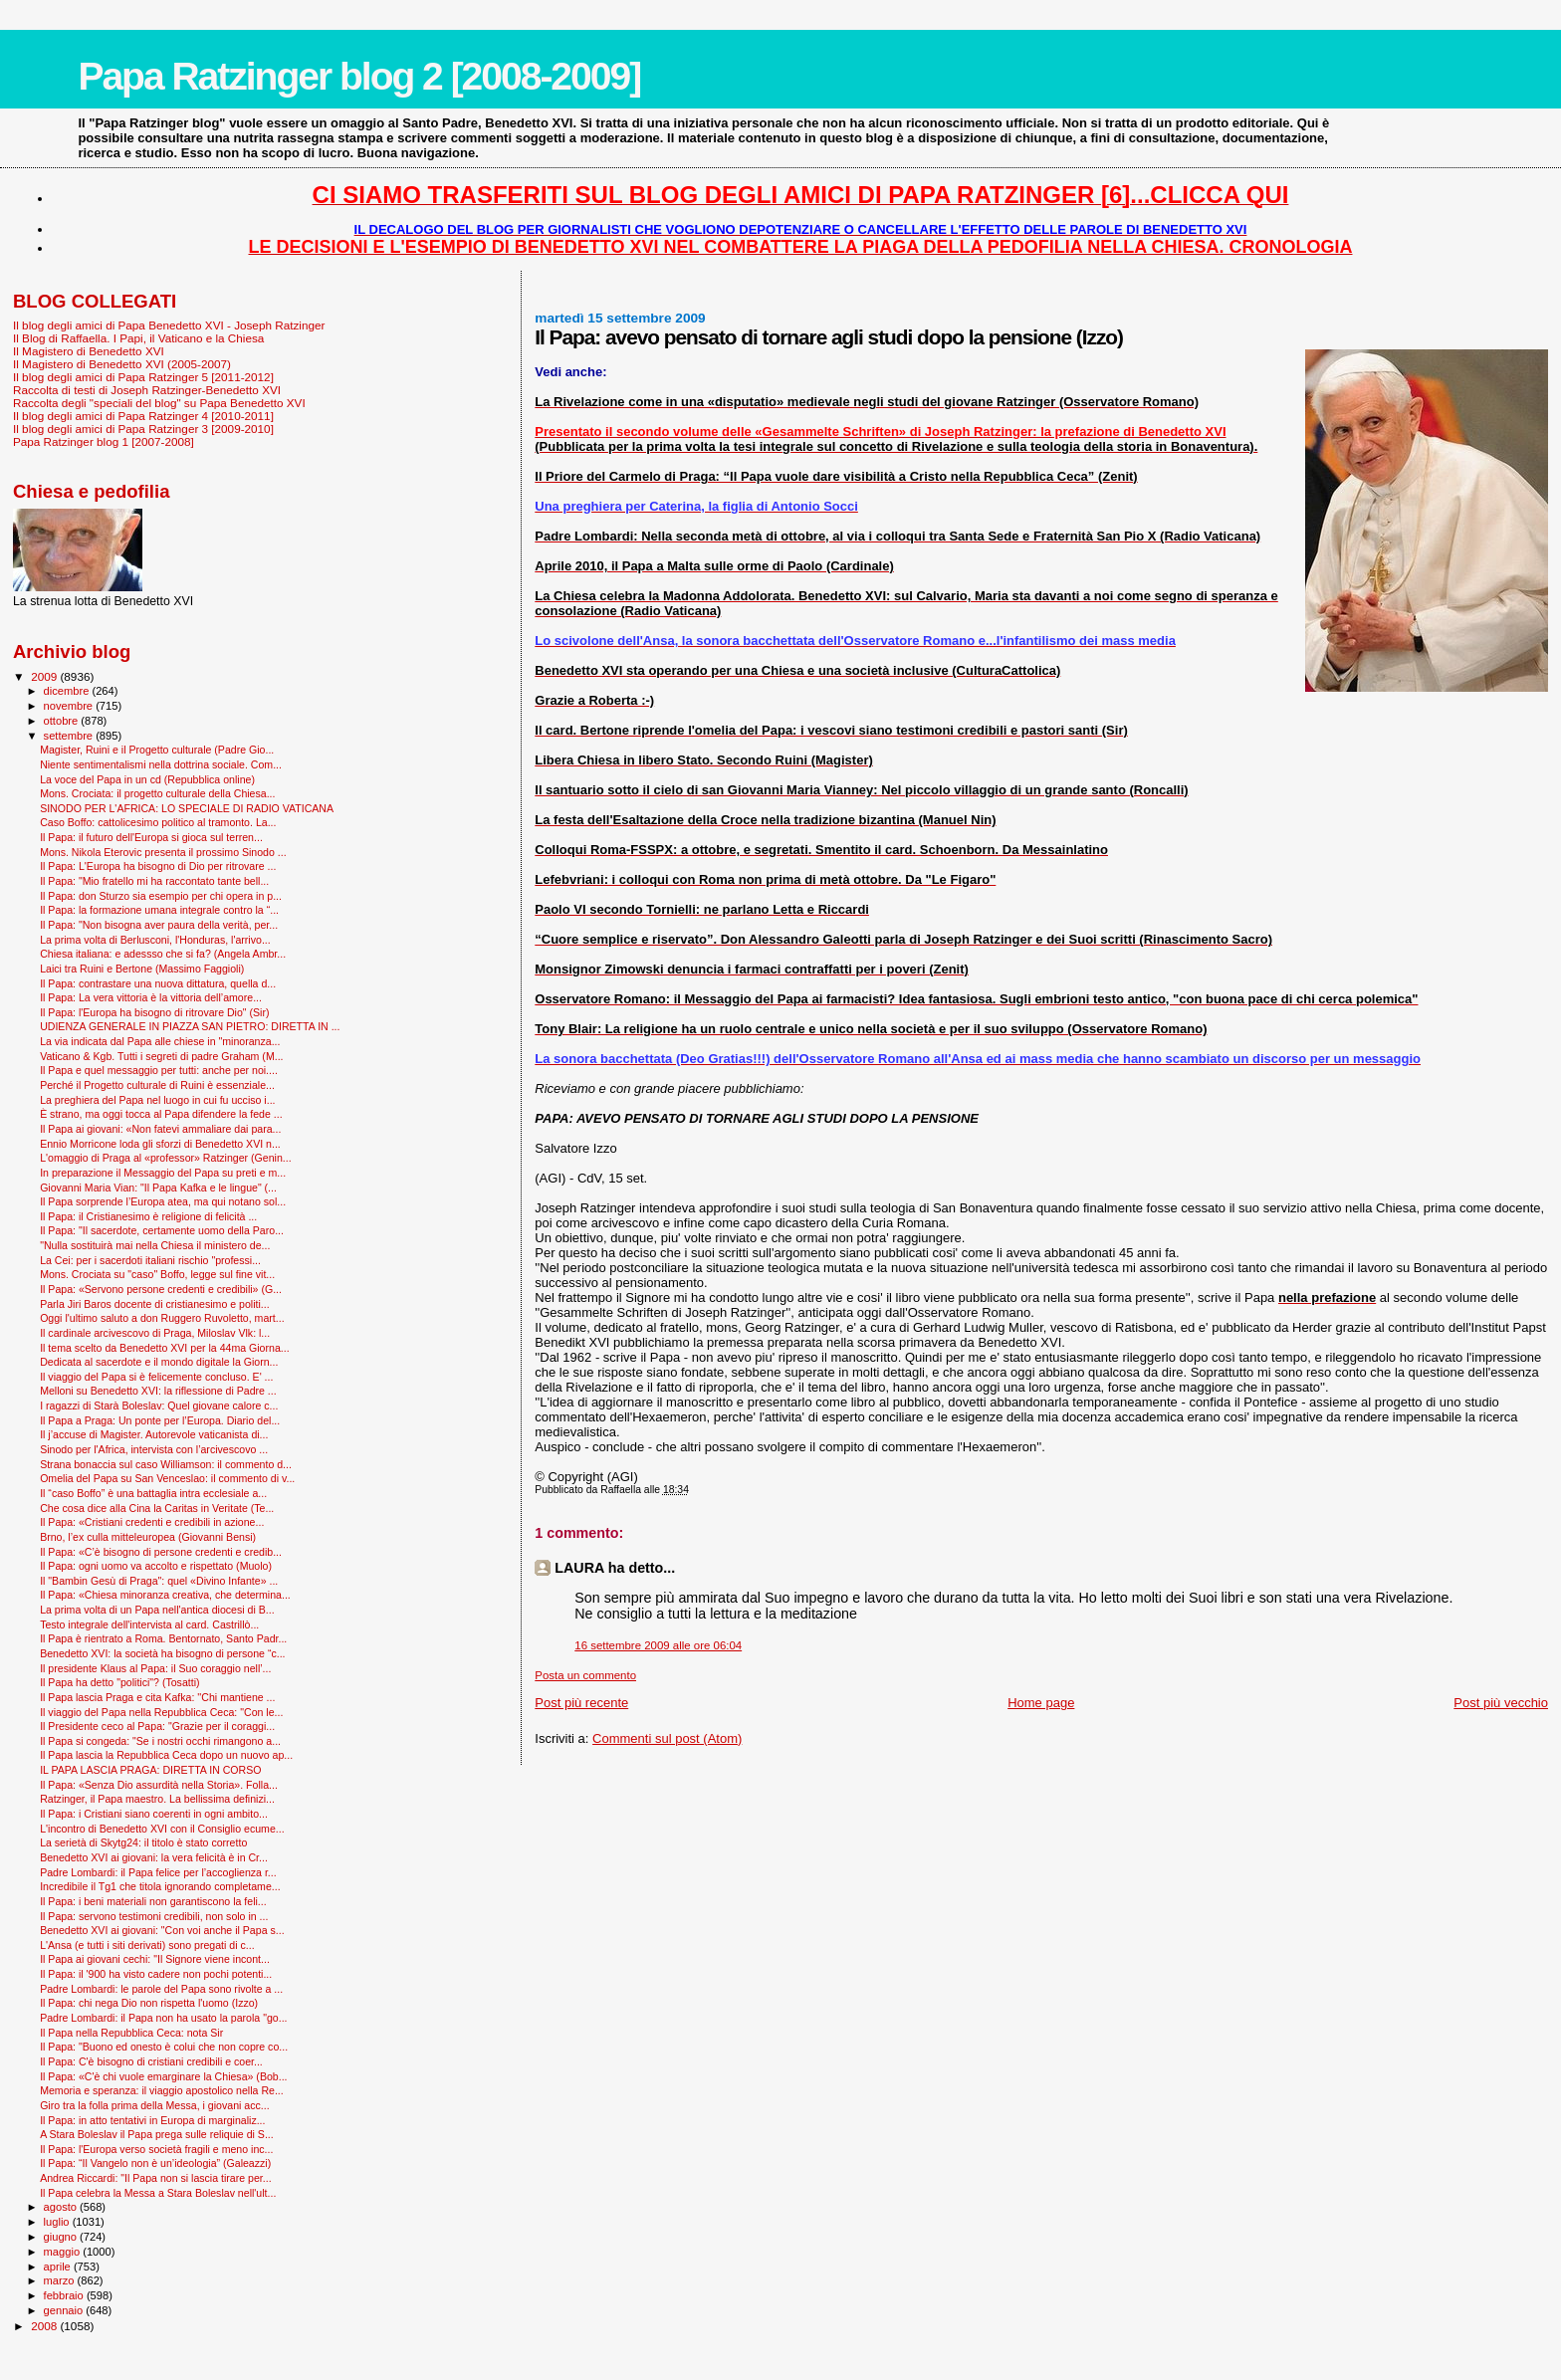  Describe the element at coordinates (58, 2222) in the screenshot. I see `luglio` at that location.